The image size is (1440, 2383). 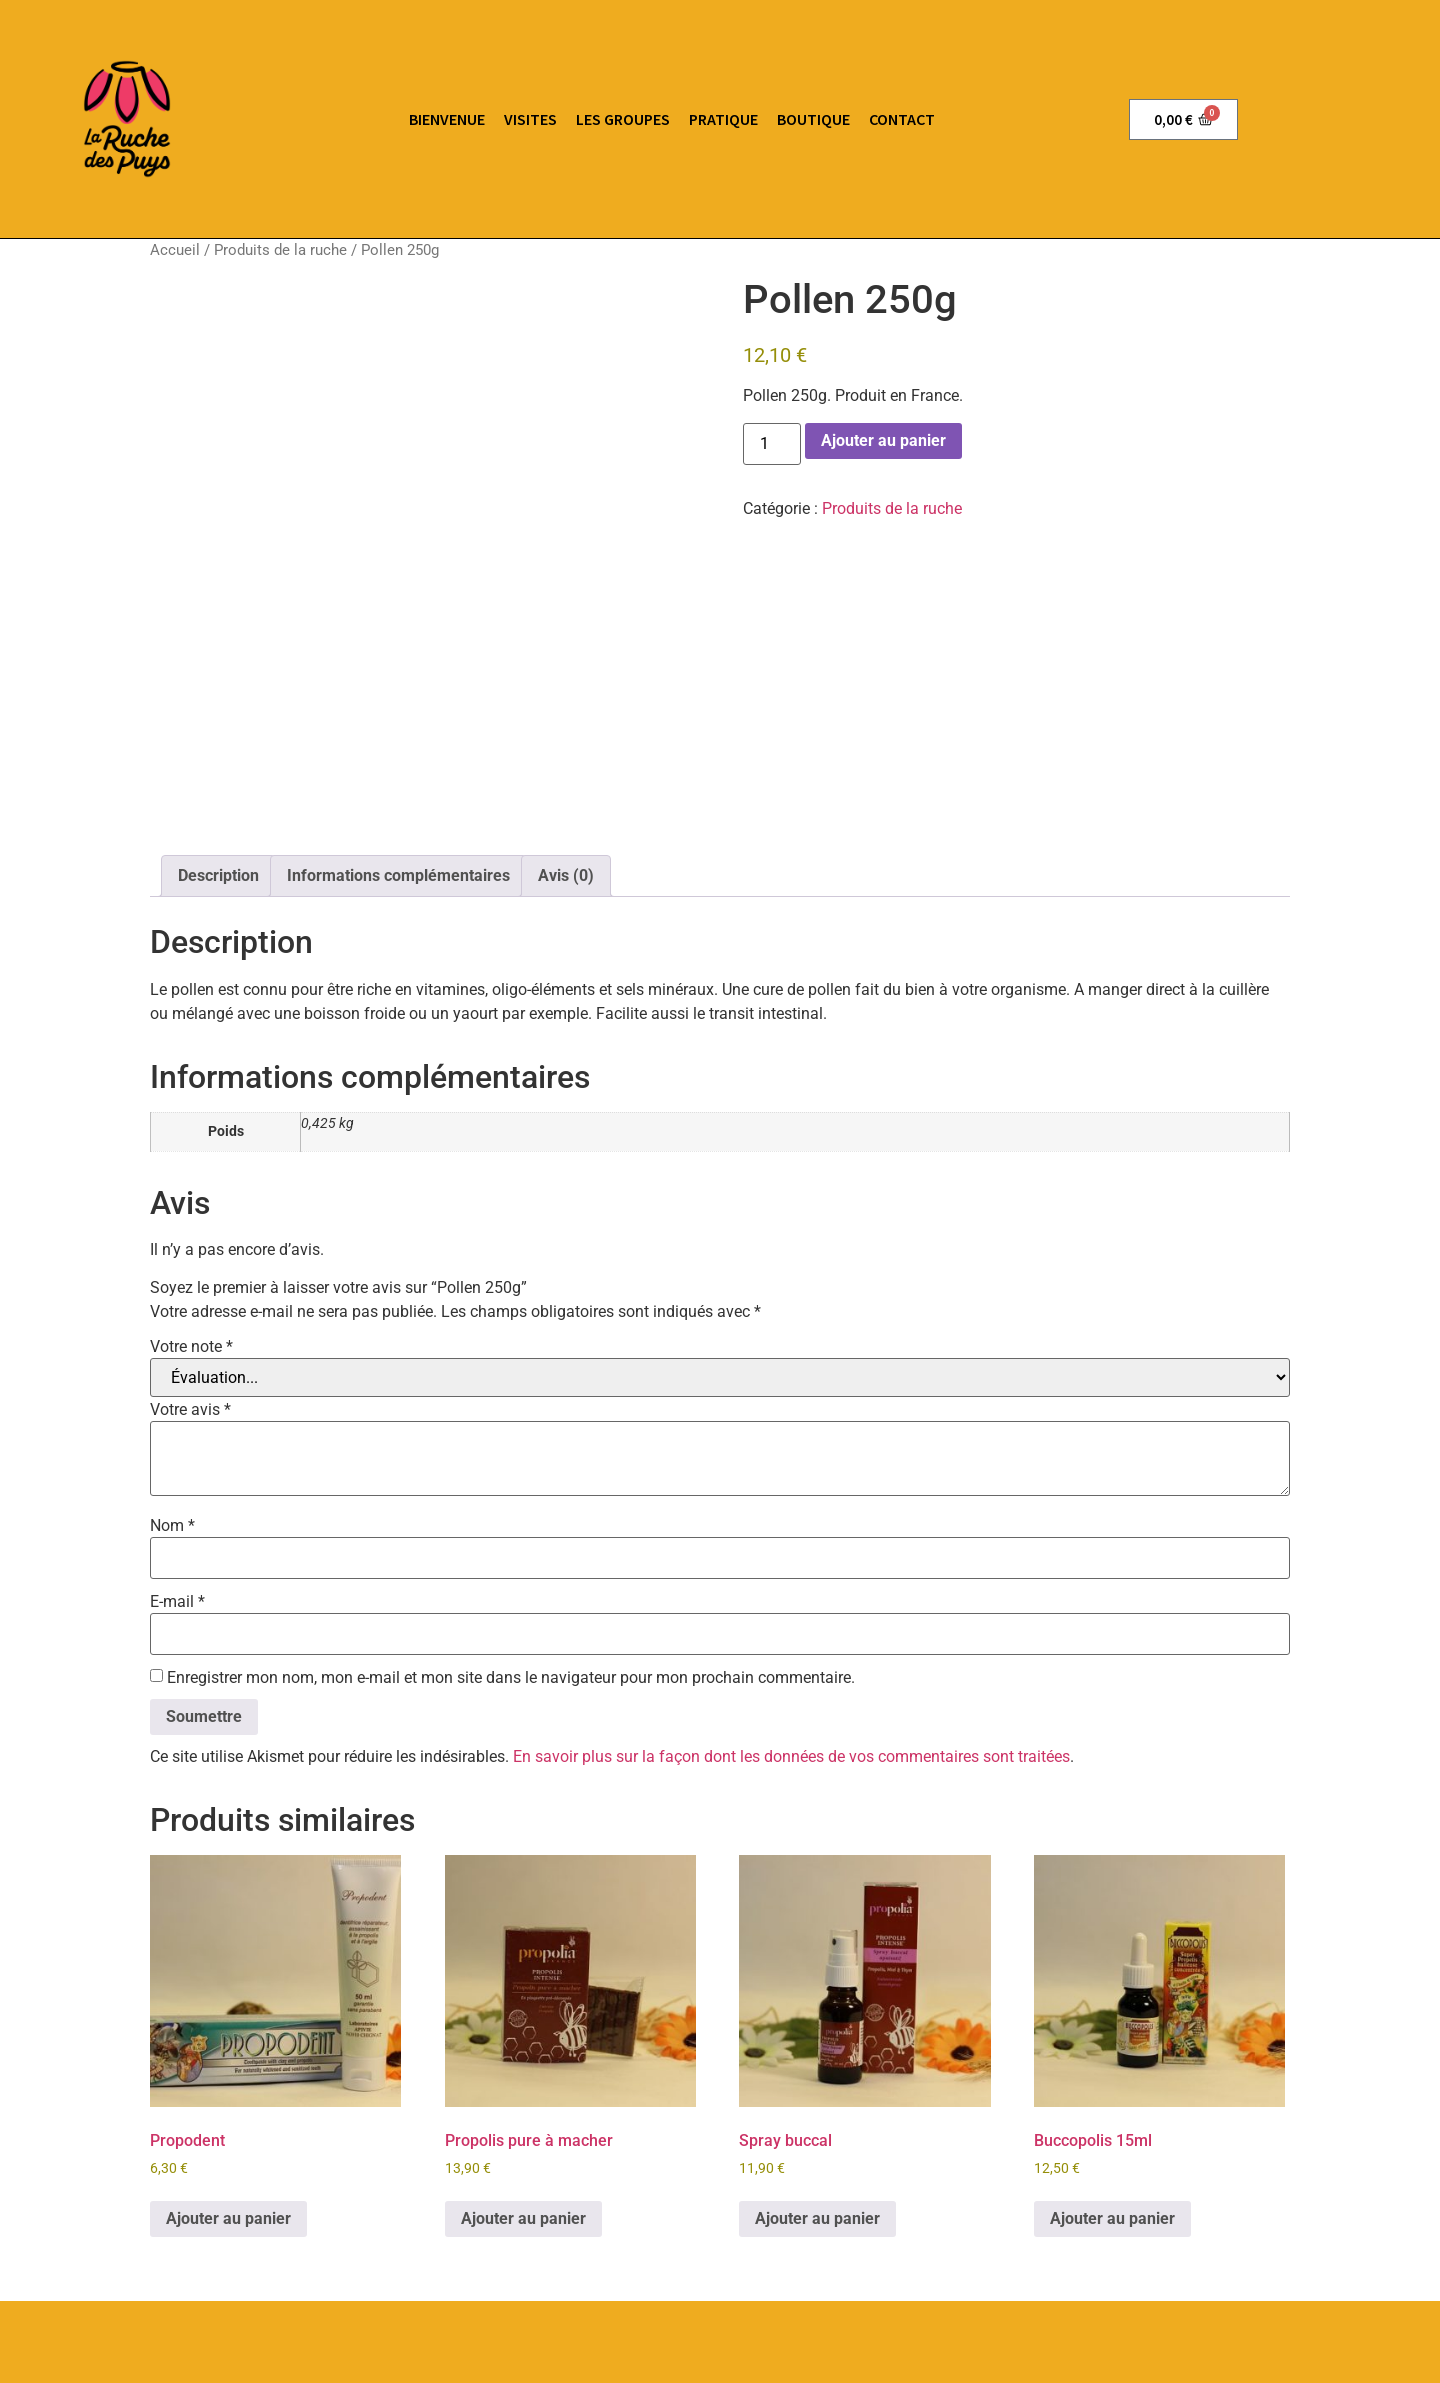 I want to click on En savoir plus sur la façon dont les données de vos commentaires sont traitées, so click(x=791, y=1574).